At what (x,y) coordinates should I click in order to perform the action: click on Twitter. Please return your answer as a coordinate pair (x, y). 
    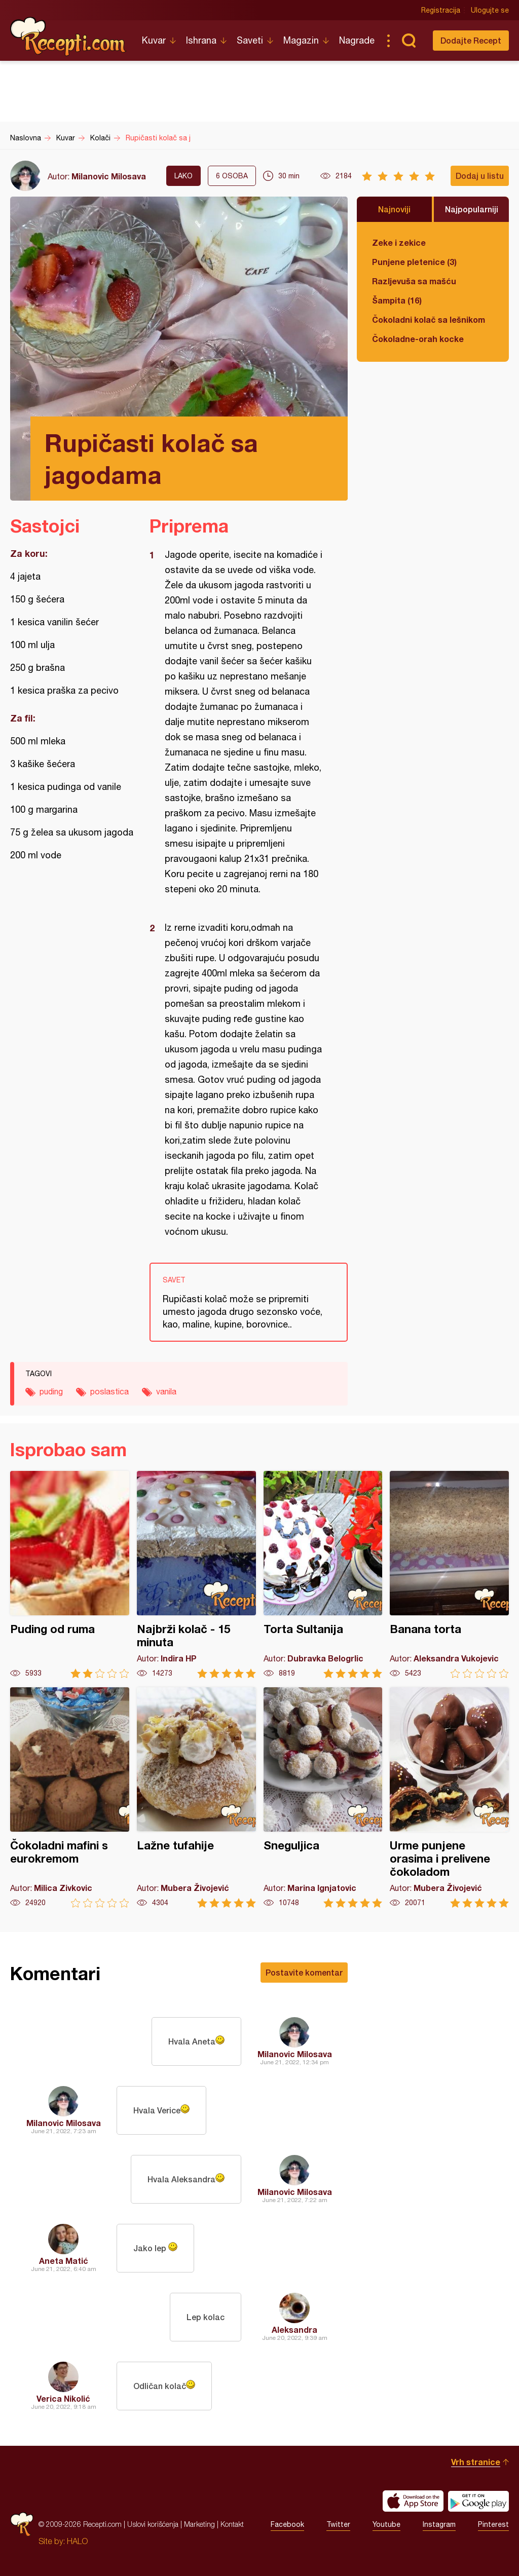
    Looking at the image, I should click on (338, 2524).